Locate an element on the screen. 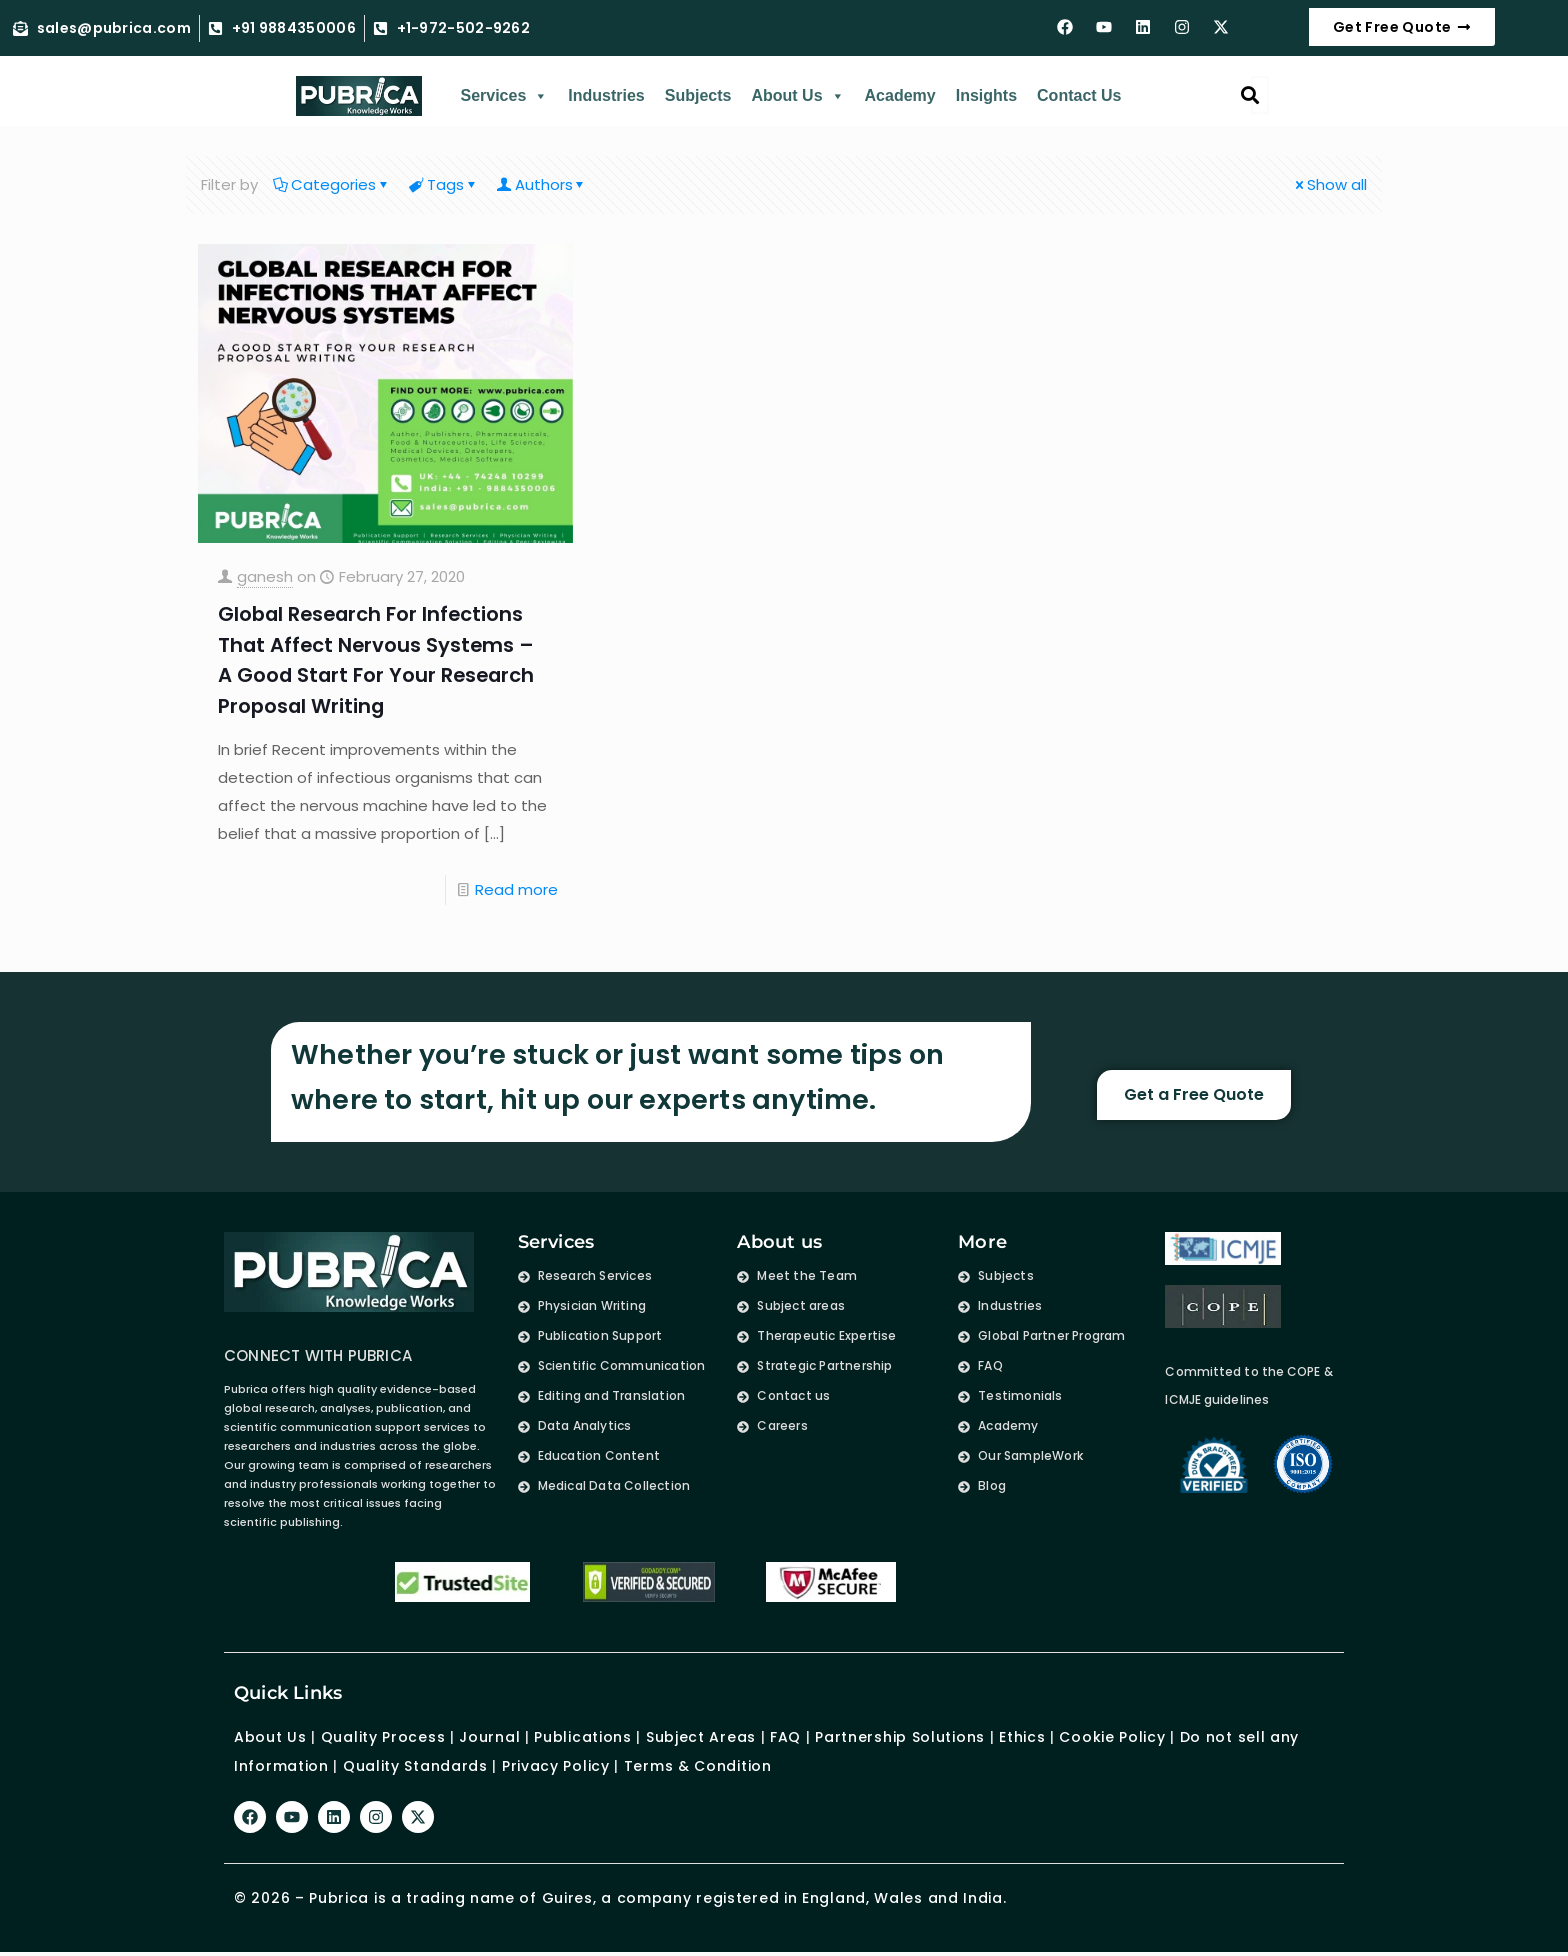 The width and height of the screenshot is (1568, 1956). Terms & Condition is located at coordinates (698, 1763).